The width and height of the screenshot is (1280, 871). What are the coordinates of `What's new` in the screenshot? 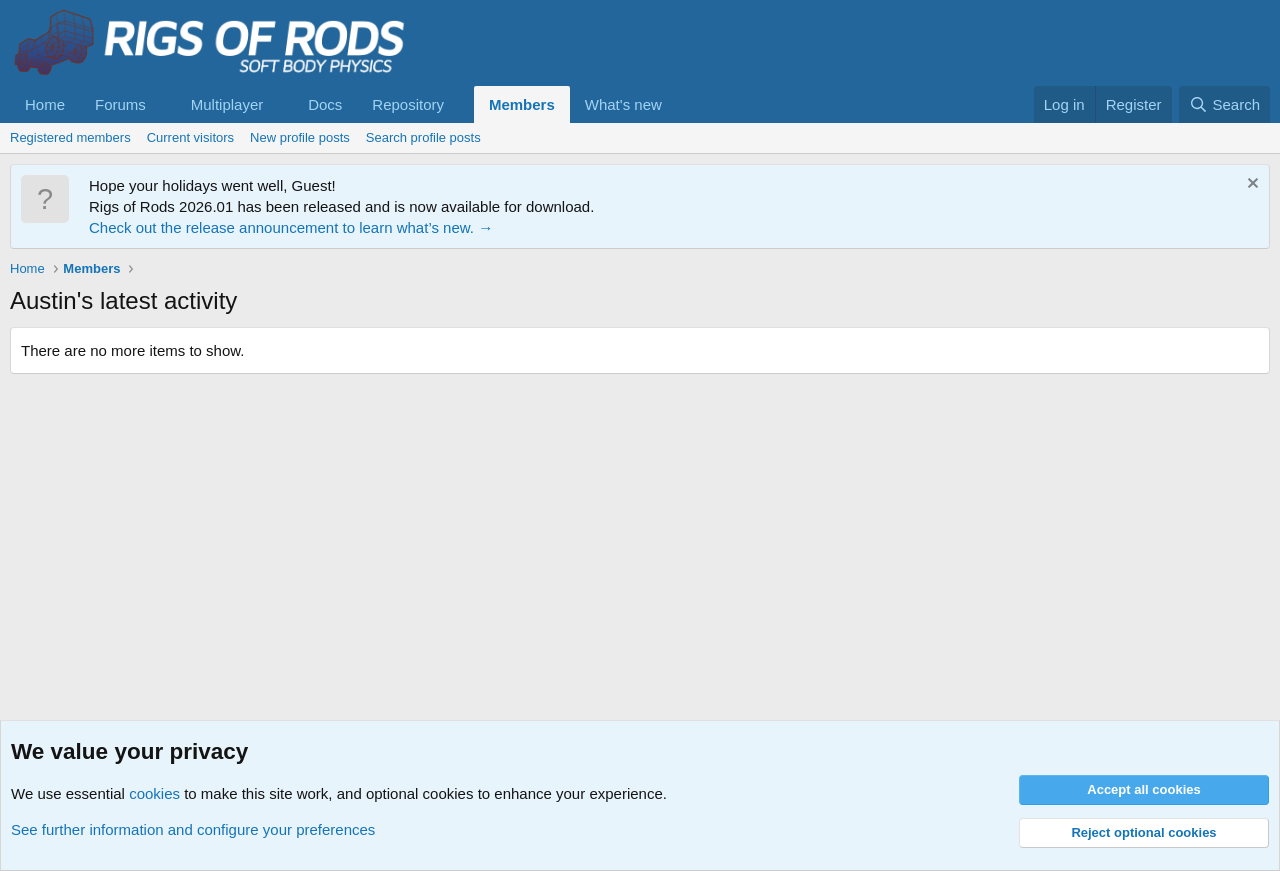 It's located at (623, 104).